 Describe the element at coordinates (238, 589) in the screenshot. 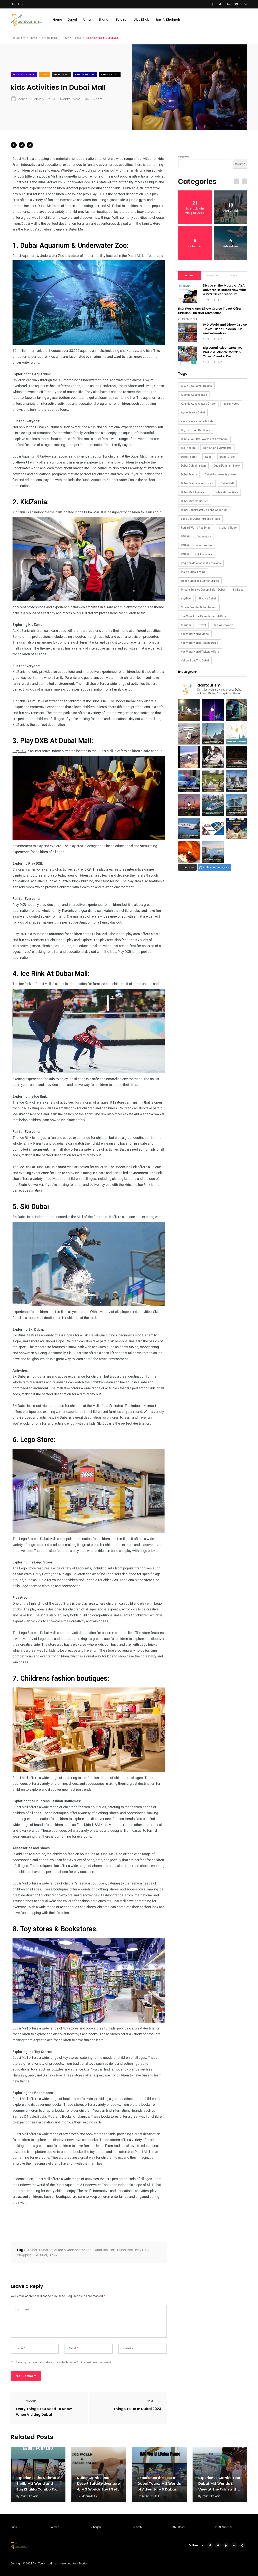

I see `Ski Dubai [Ski Dubai (9 items)]` at that location.